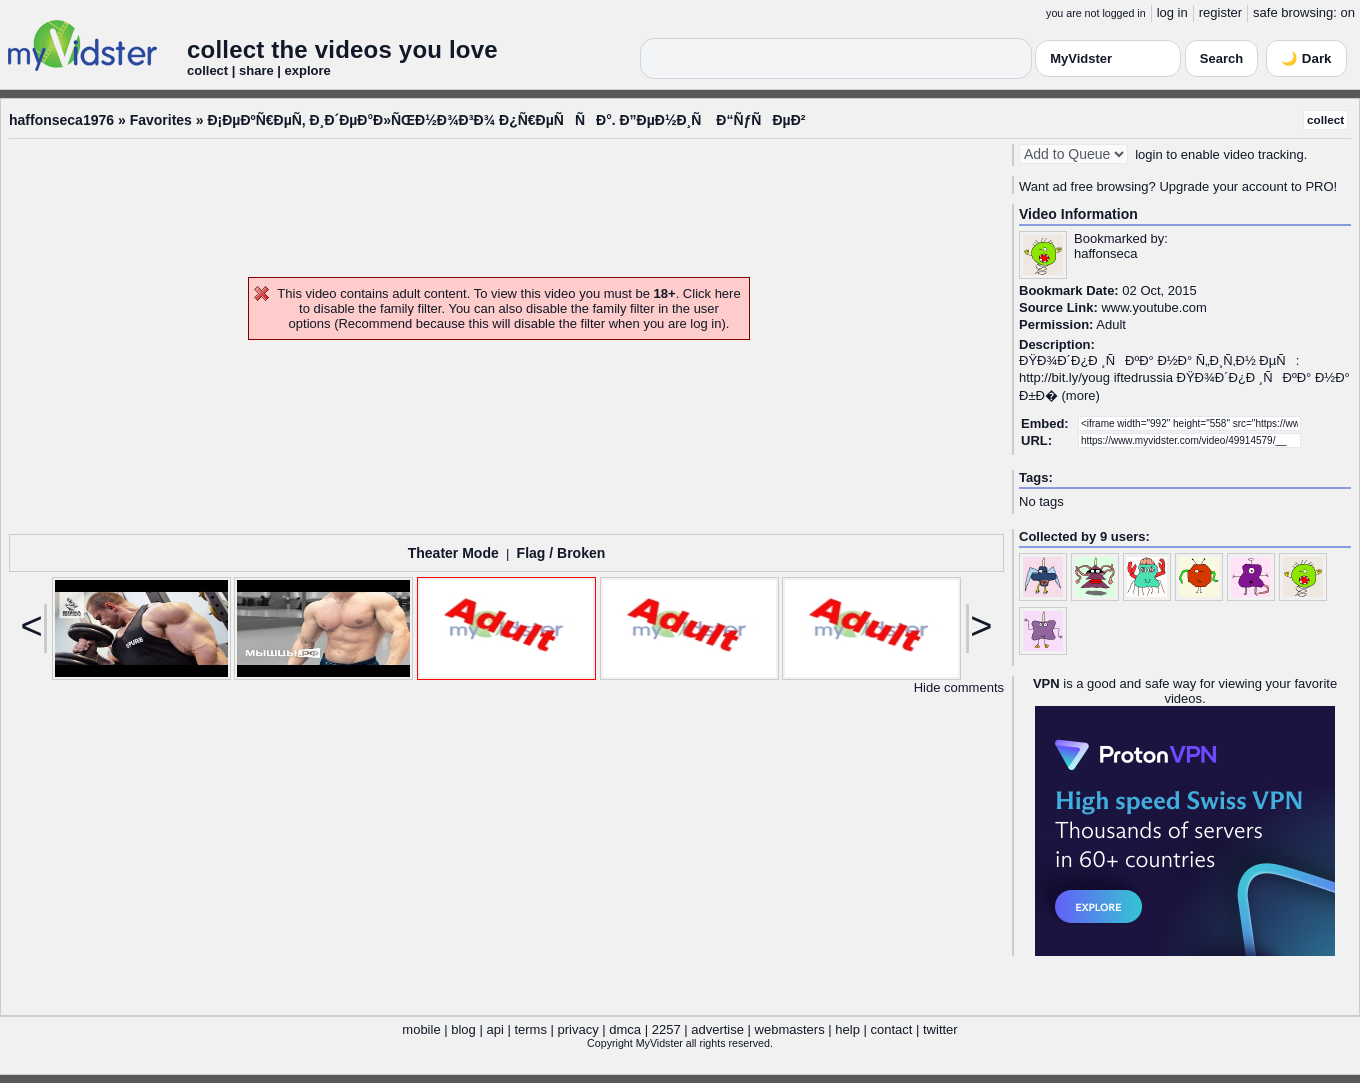  I want to click on collect, so click(1325, 119).